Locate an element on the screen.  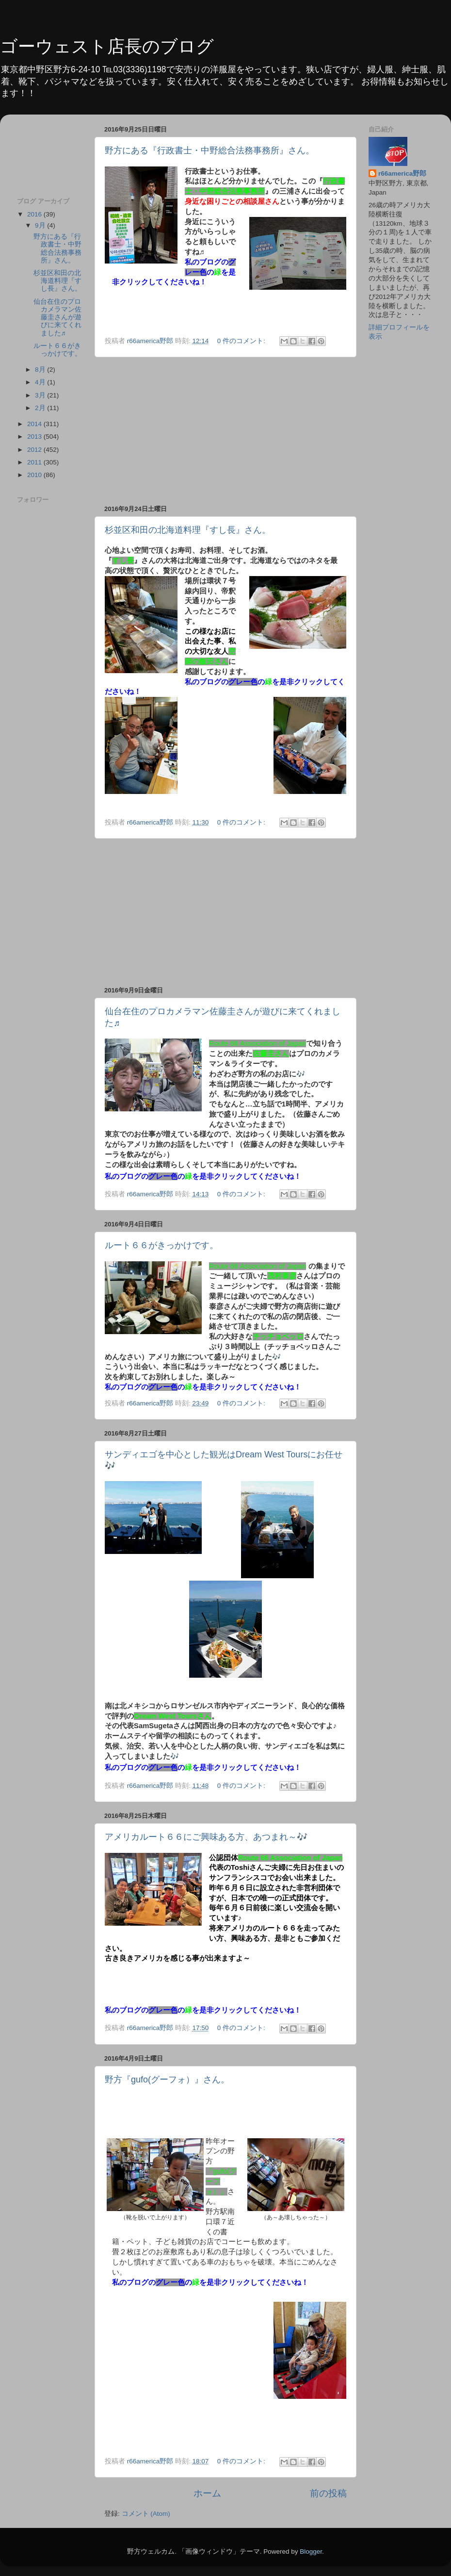
杉並区和田の北海道料理『すし長』さん。 is located at coordinates (188, 530).